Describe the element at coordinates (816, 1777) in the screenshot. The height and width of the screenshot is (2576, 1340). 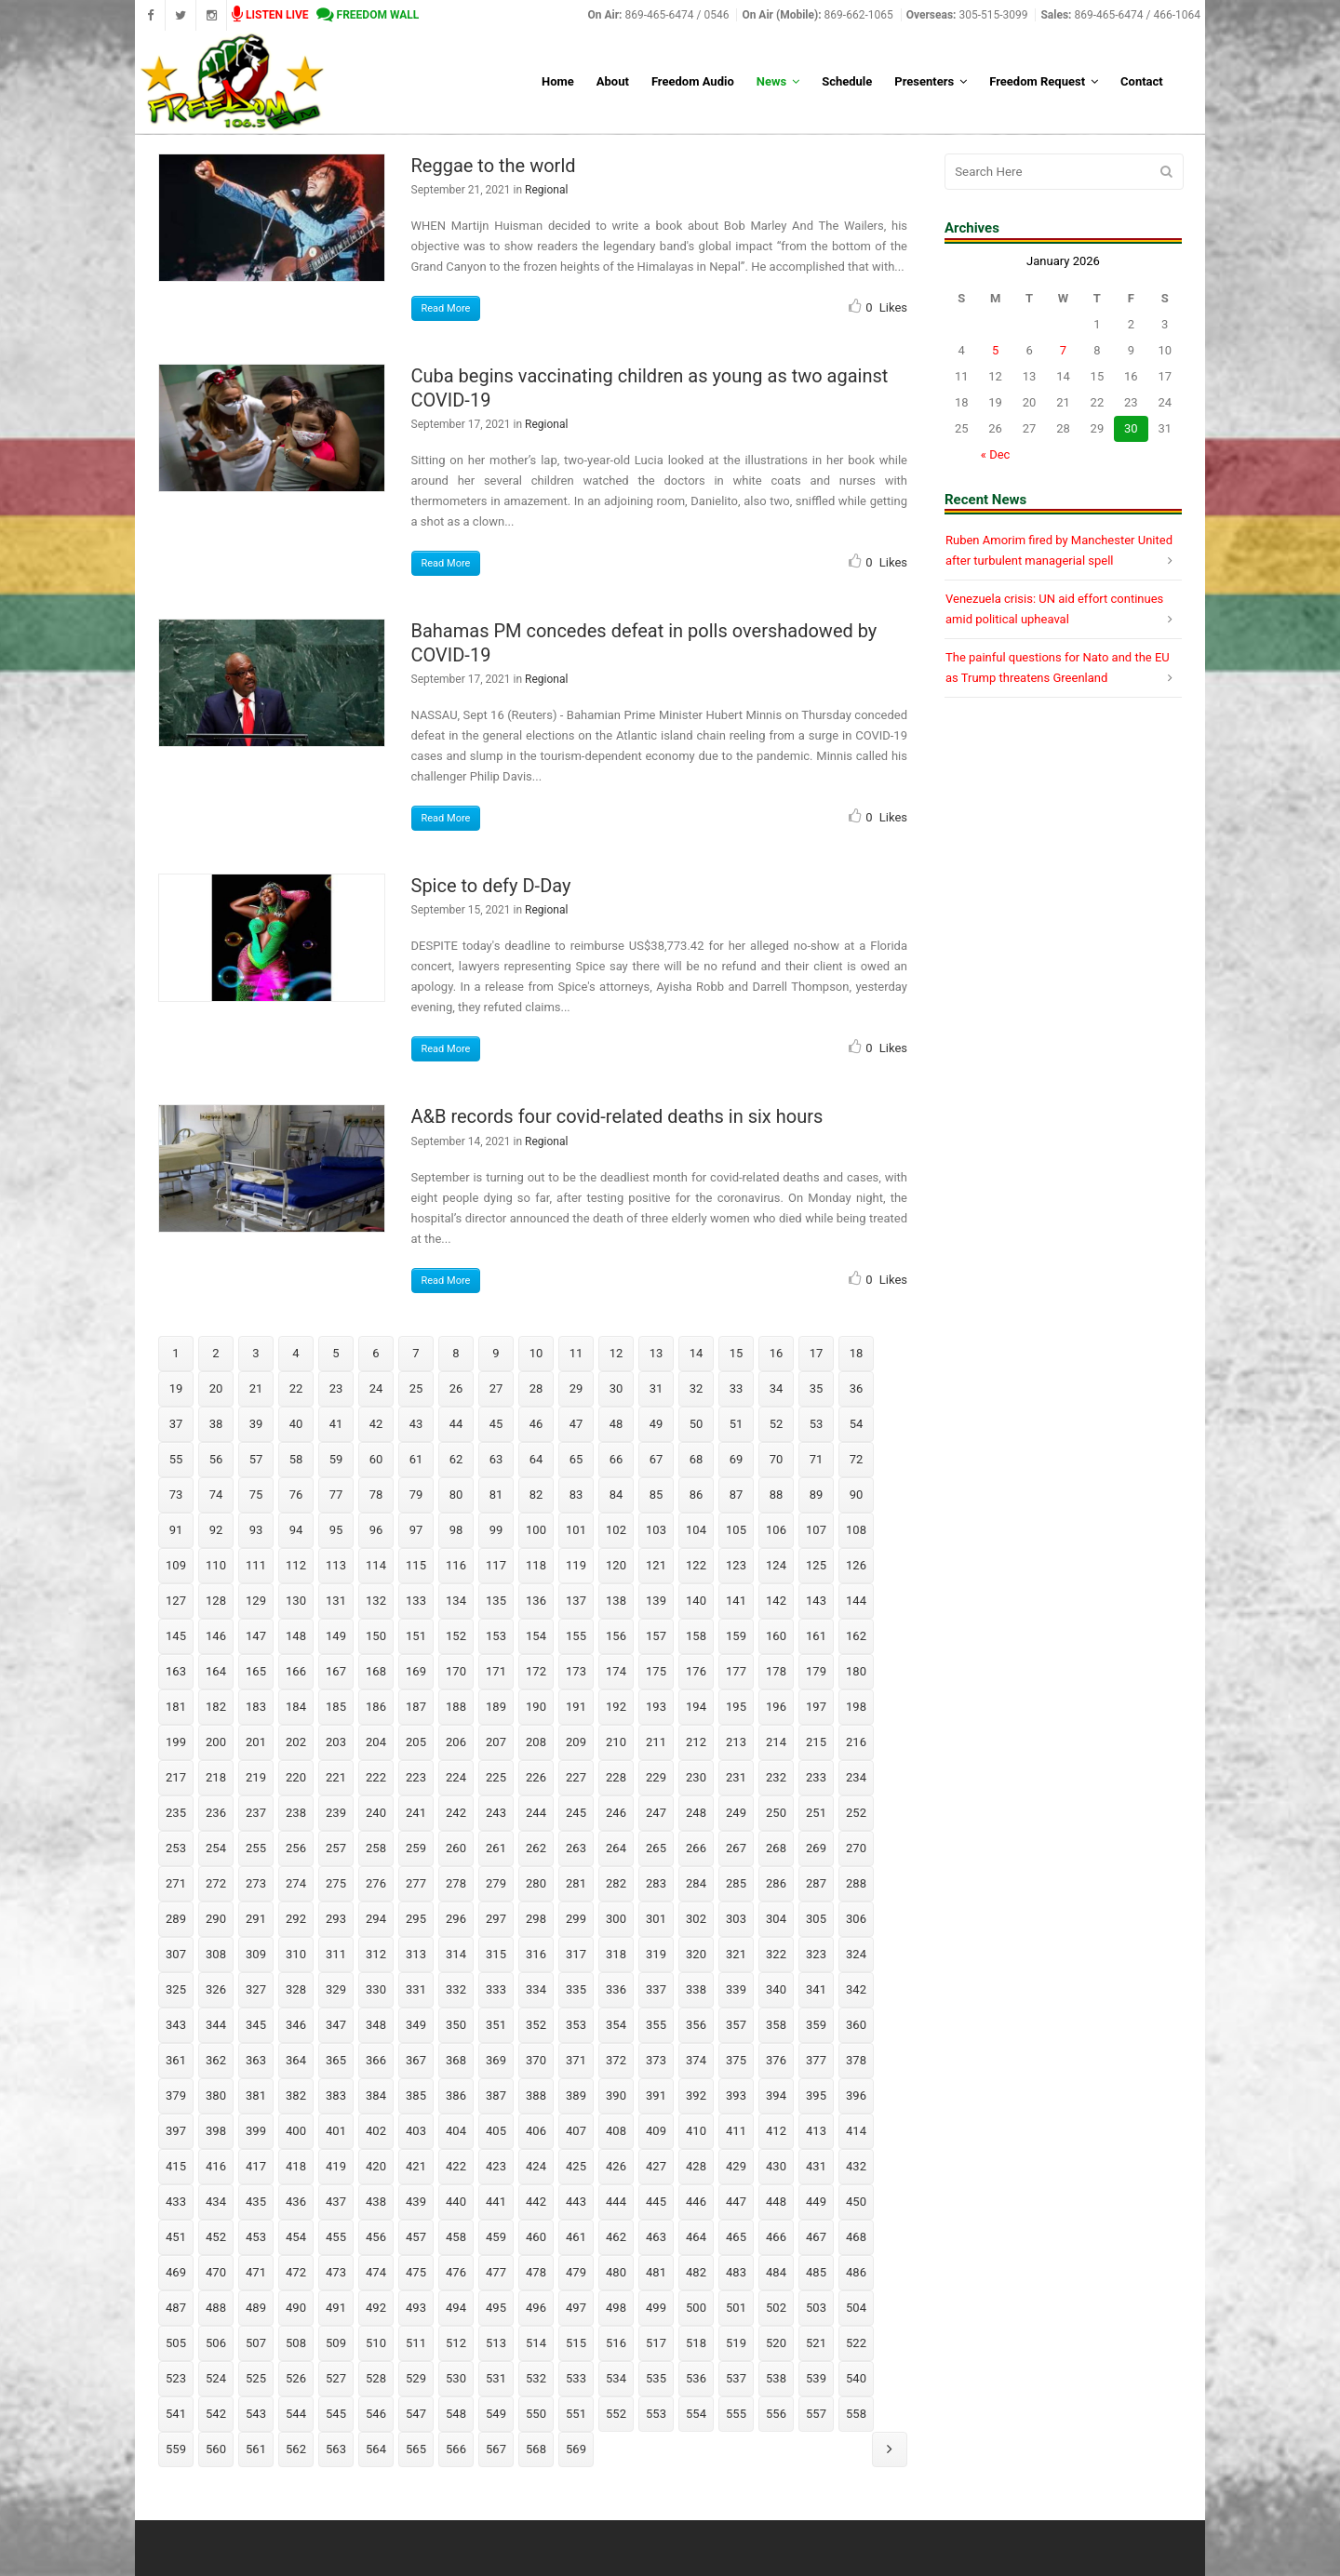
I see `233` at that location.